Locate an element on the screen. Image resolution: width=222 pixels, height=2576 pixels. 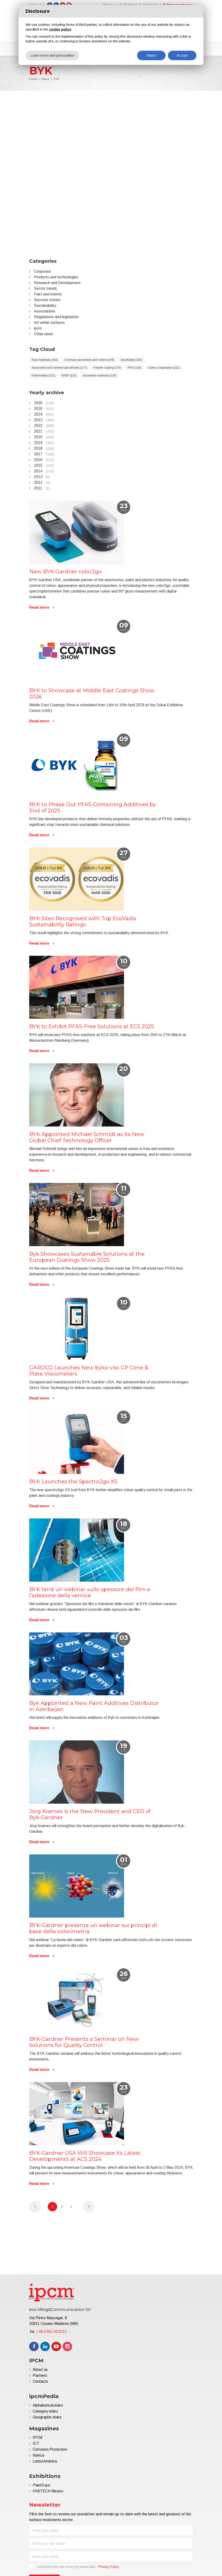
Automotive and commercial vehicles (177) is located at coordinates (59, 367).